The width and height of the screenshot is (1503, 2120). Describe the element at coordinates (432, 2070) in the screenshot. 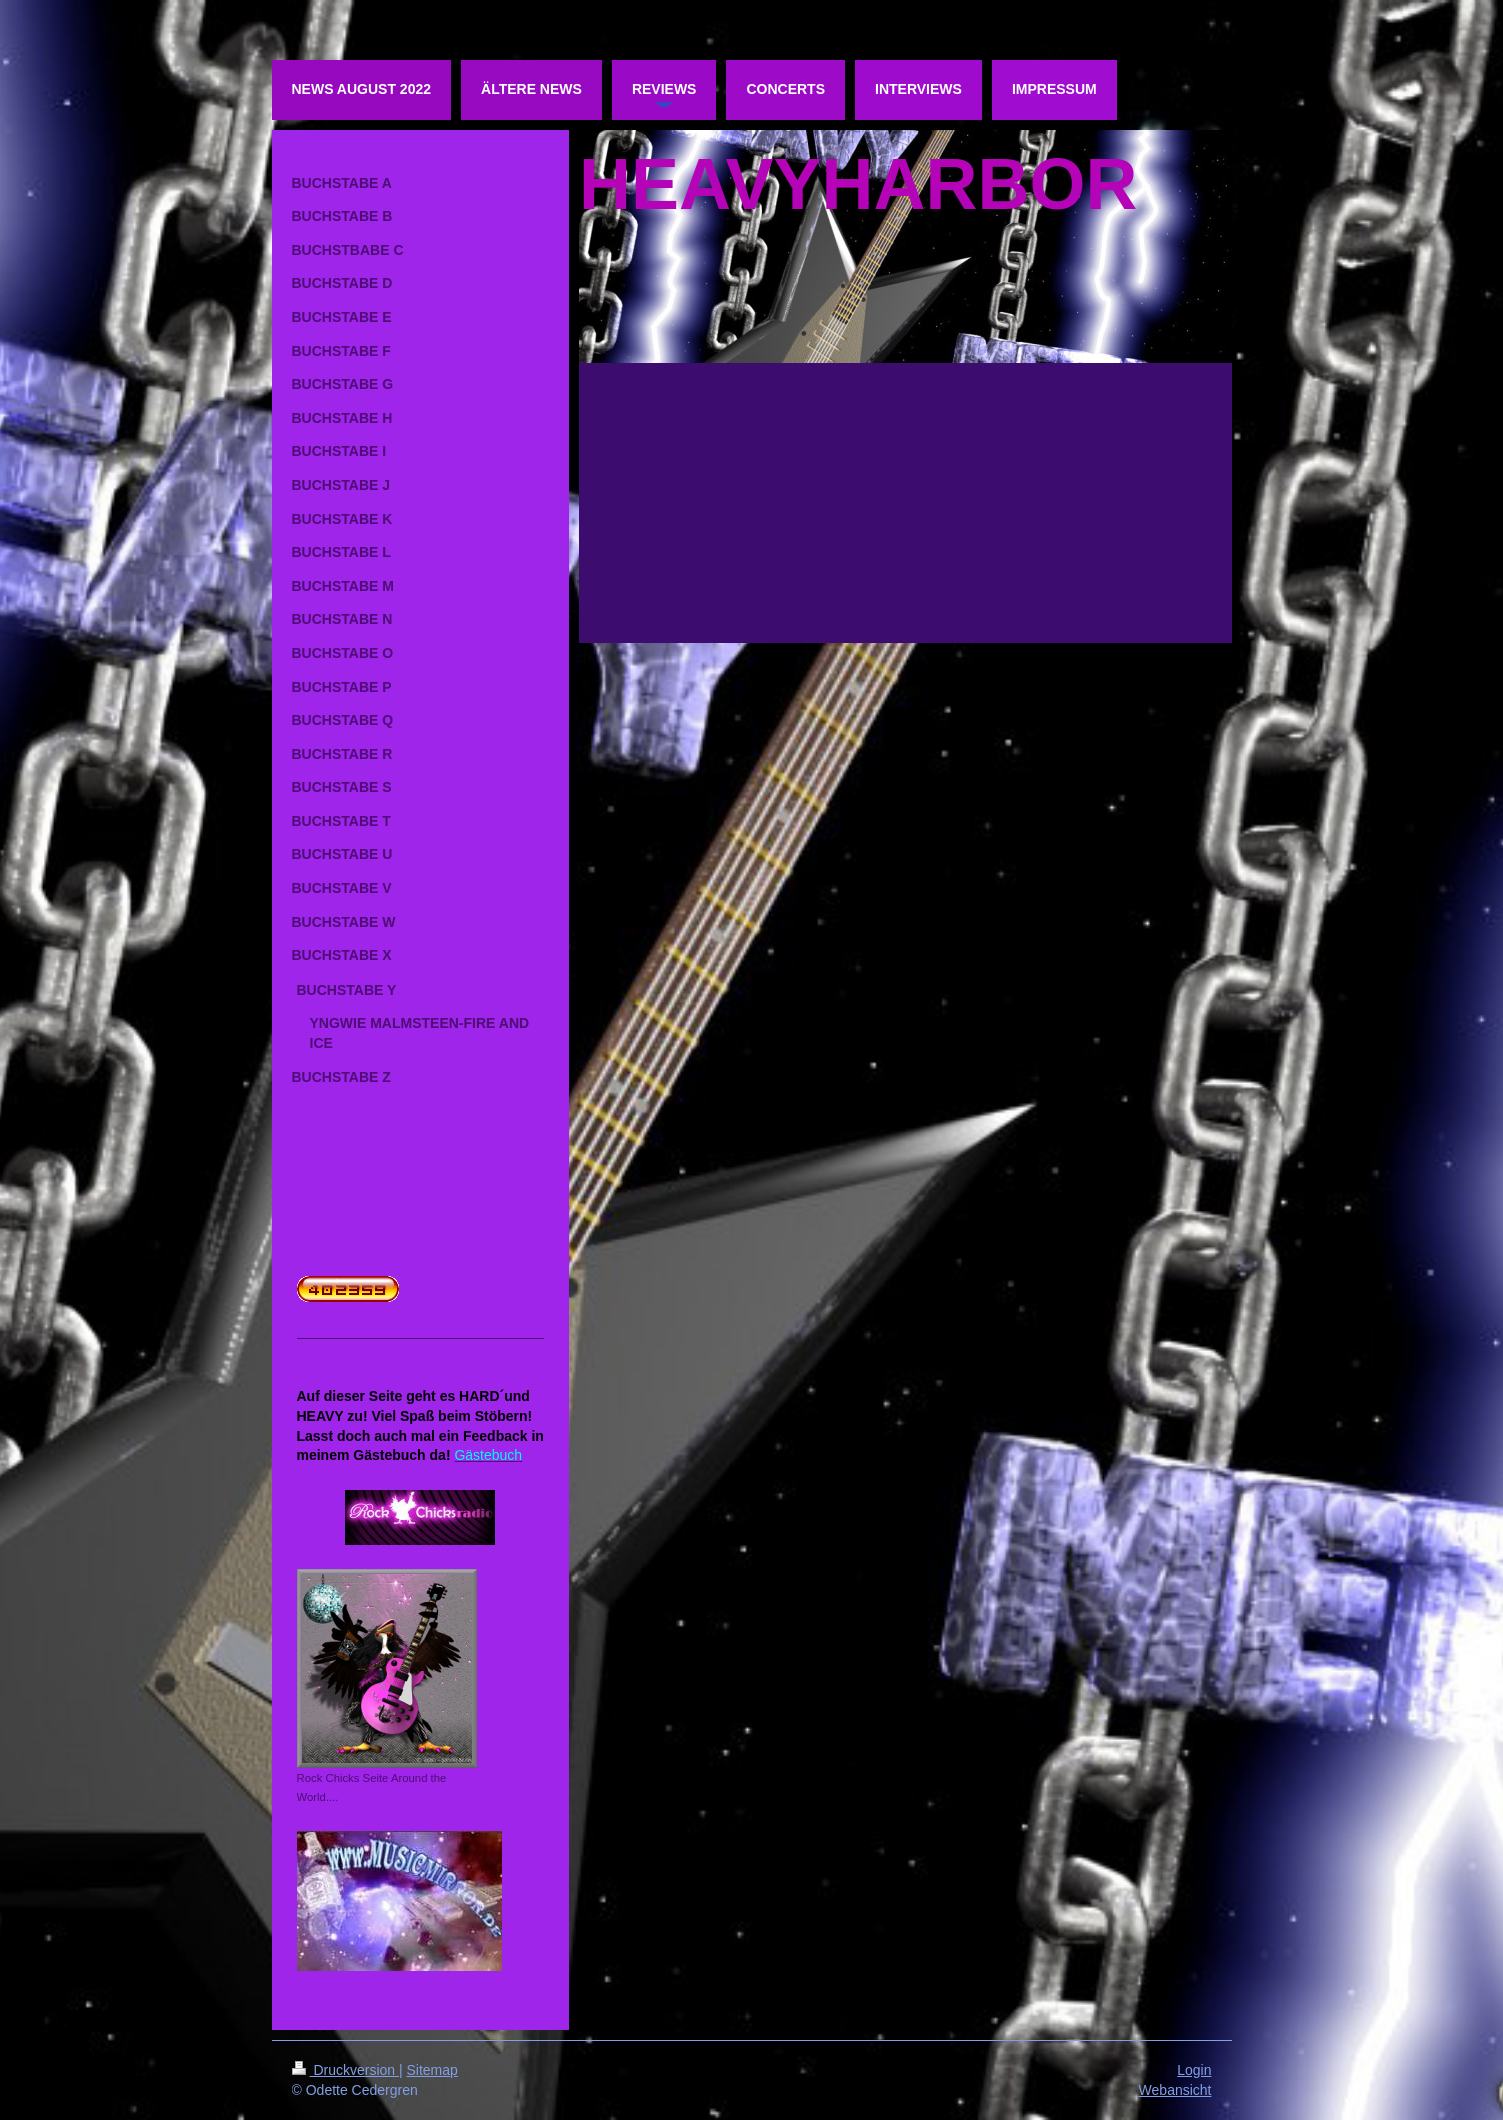

I see `Sitemap` at that location.